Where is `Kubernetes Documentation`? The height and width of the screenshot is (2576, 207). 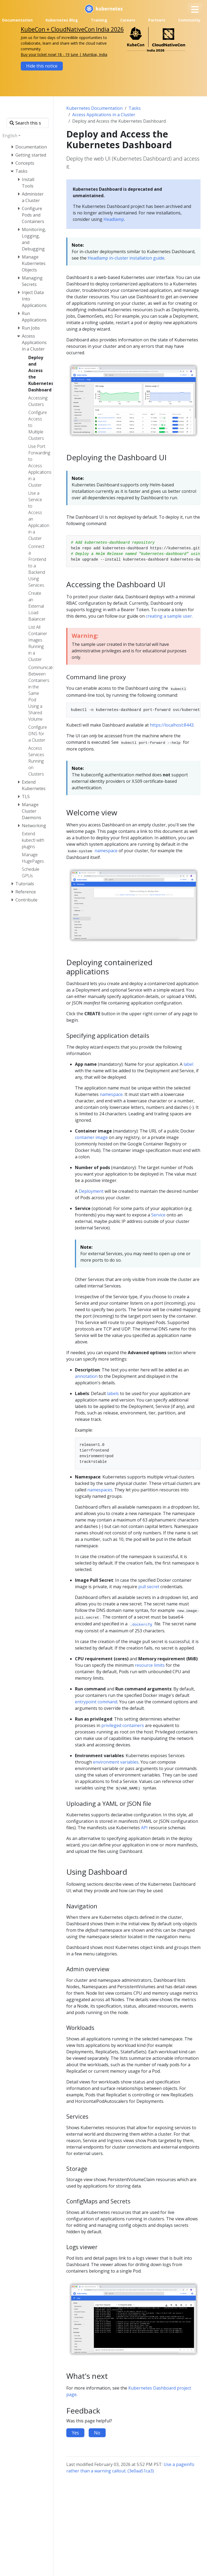
Kubernetes Documentation is located at coordinates (94, 108).